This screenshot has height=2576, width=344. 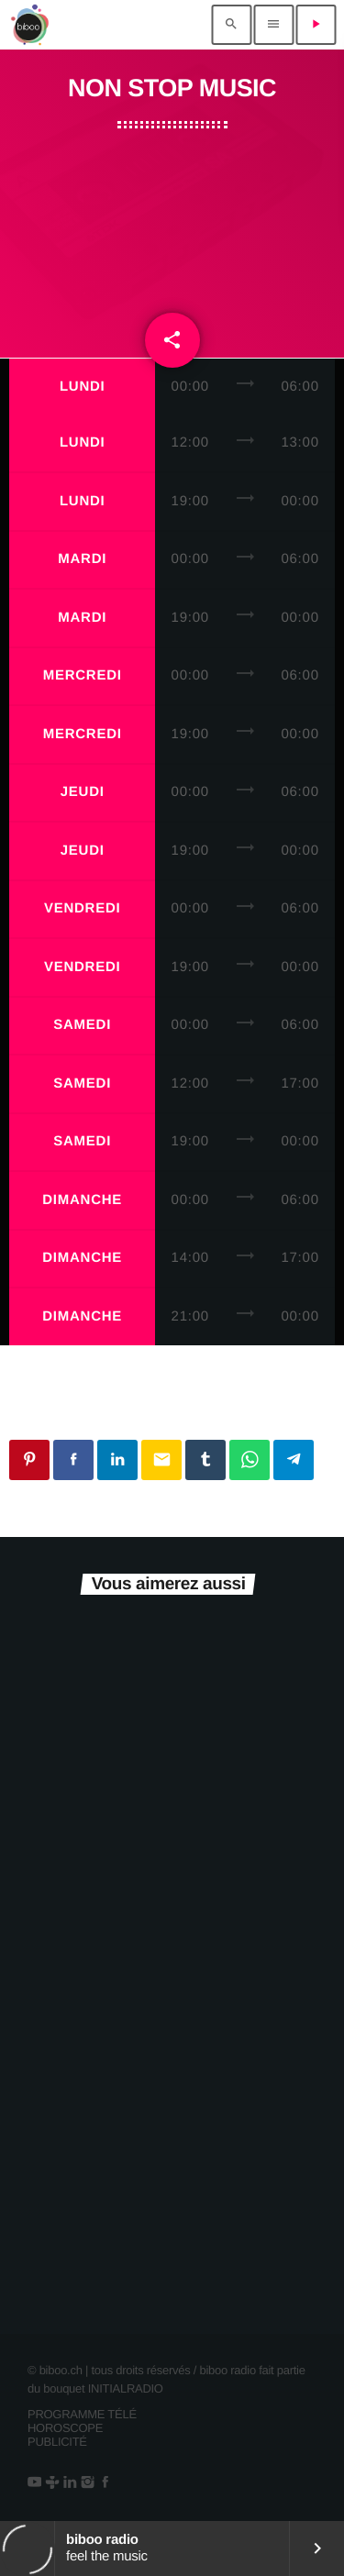 What do you see at coordinates (52, 2483) in the screenshot?
I see `[Tunein]` at bounding box center [52, 2483].